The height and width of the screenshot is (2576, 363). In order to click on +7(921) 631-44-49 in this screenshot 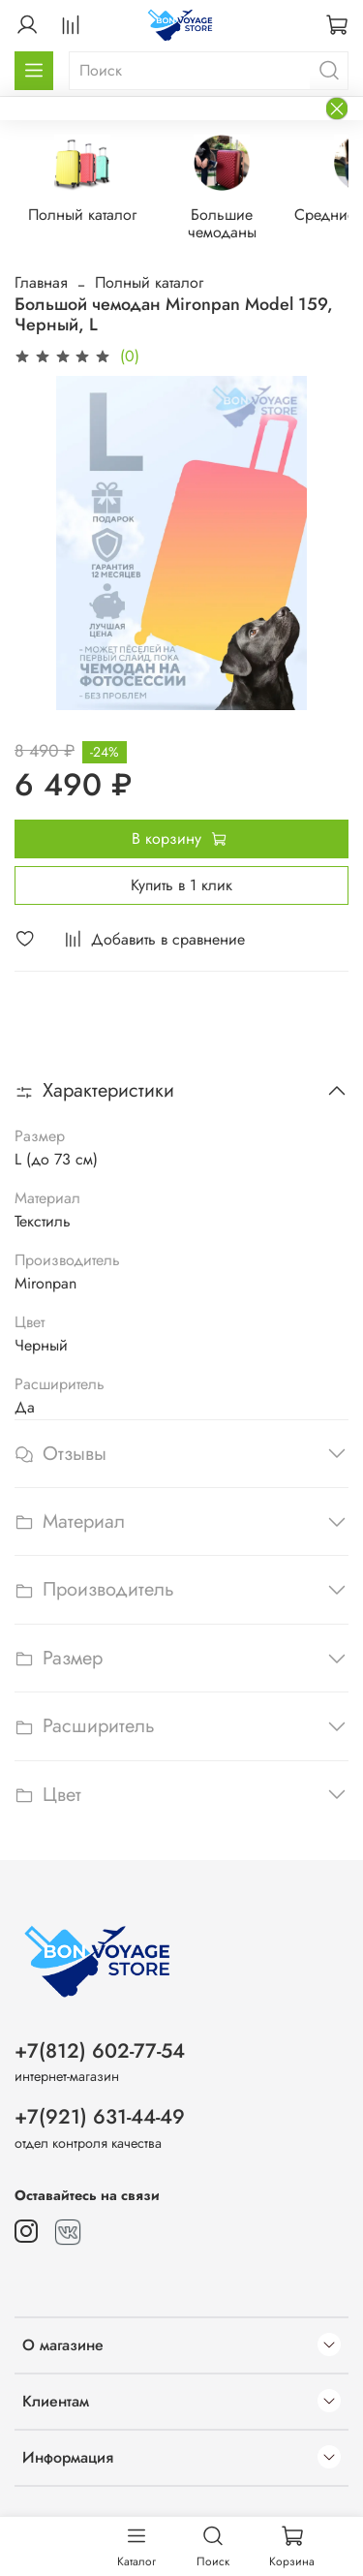, I will do `click(100, 2116)`.